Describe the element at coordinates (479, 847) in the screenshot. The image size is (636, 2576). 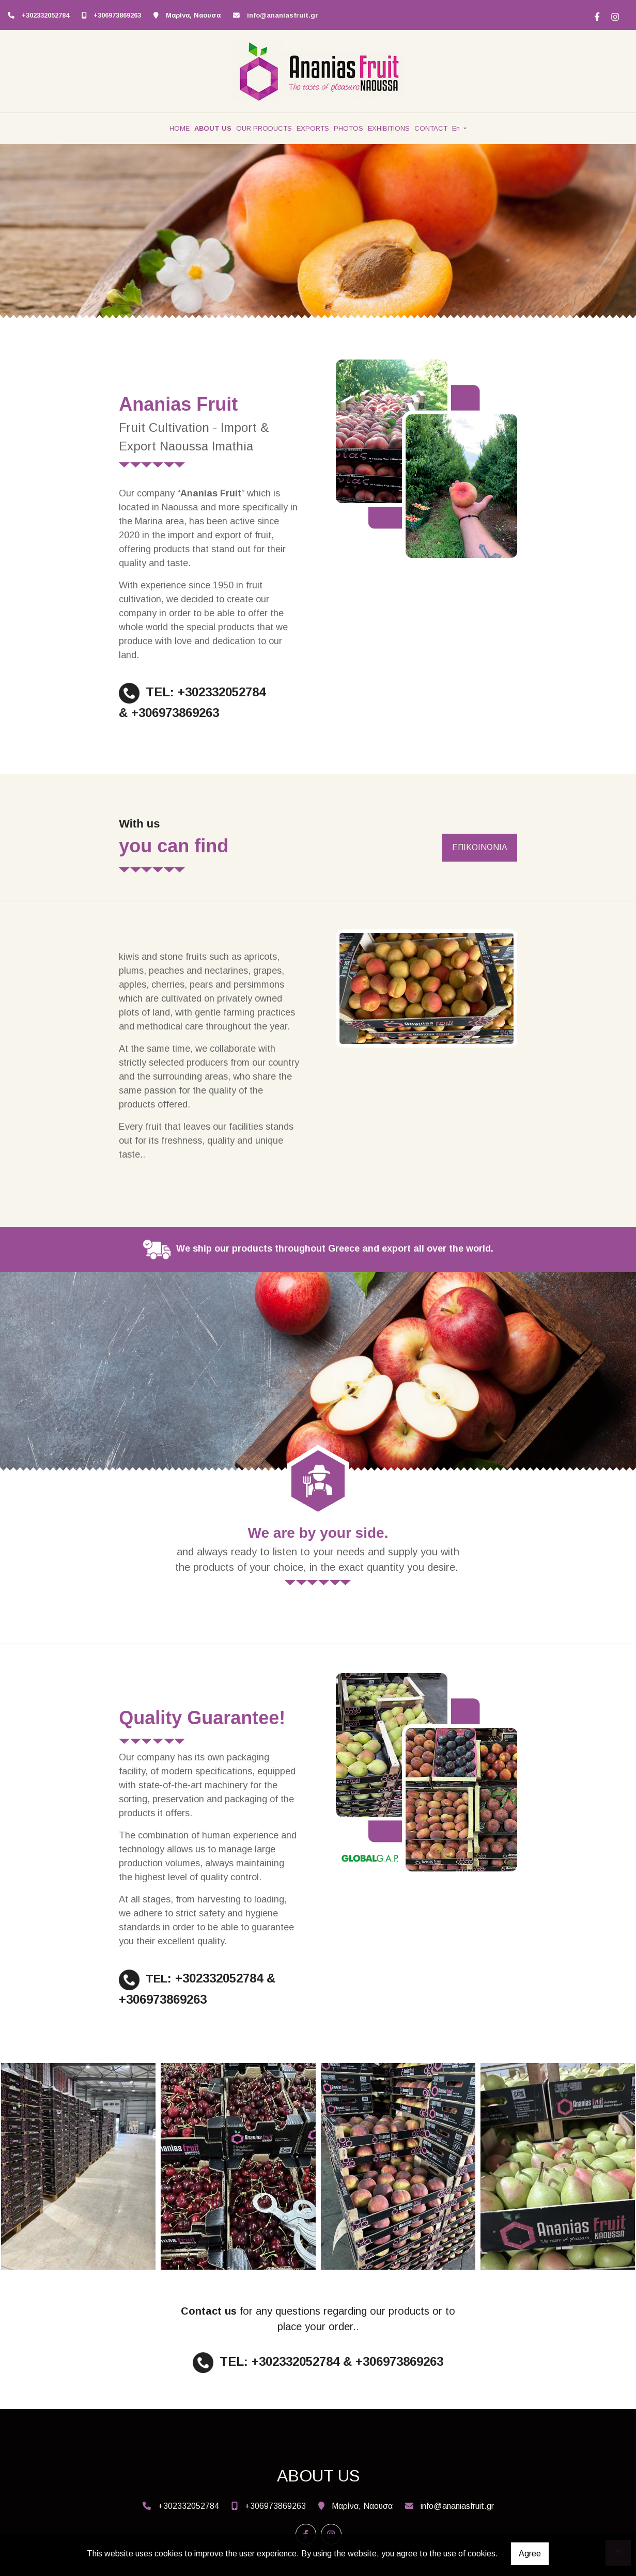
I see `ΕΠΙΚΟΙΝΩΝΙΑ` at that location.